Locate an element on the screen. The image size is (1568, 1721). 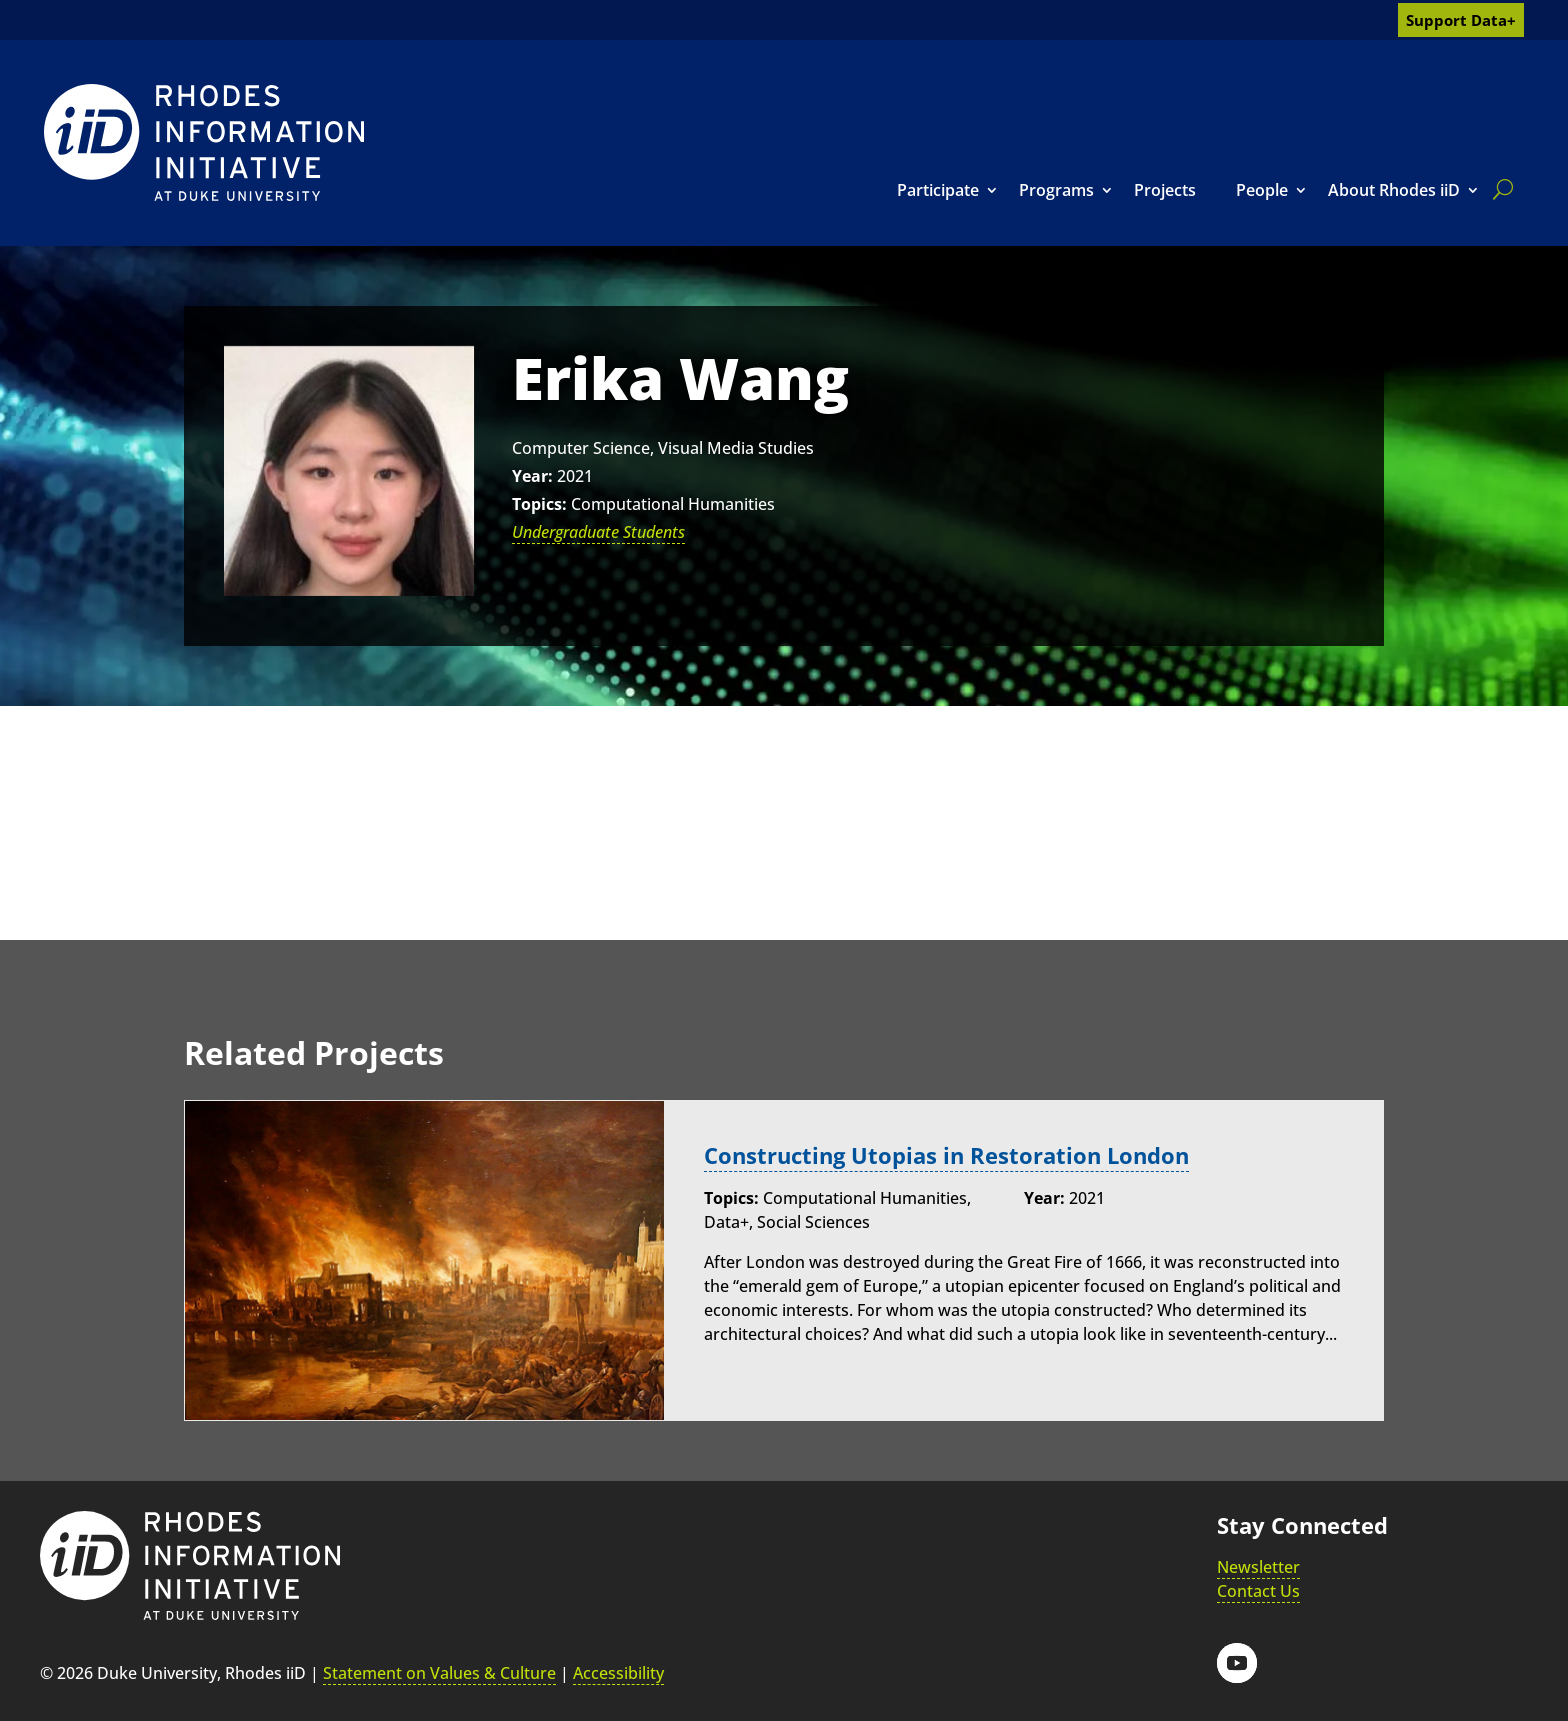
Year: is located at coordinates (532, 476).